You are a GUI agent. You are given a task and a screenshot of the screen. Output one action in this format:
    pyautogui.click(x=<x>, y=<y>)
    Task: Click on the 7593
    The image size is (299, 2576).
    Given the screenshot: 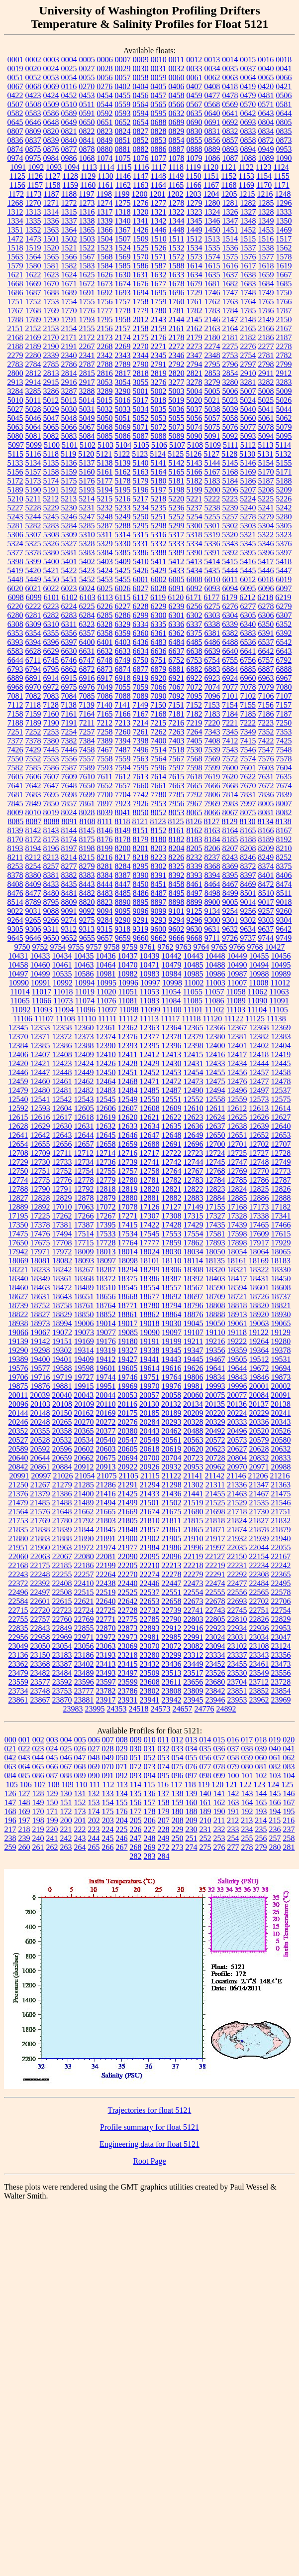 What is the action you would take?
    pyautogui.click(x=105, y=767)
    